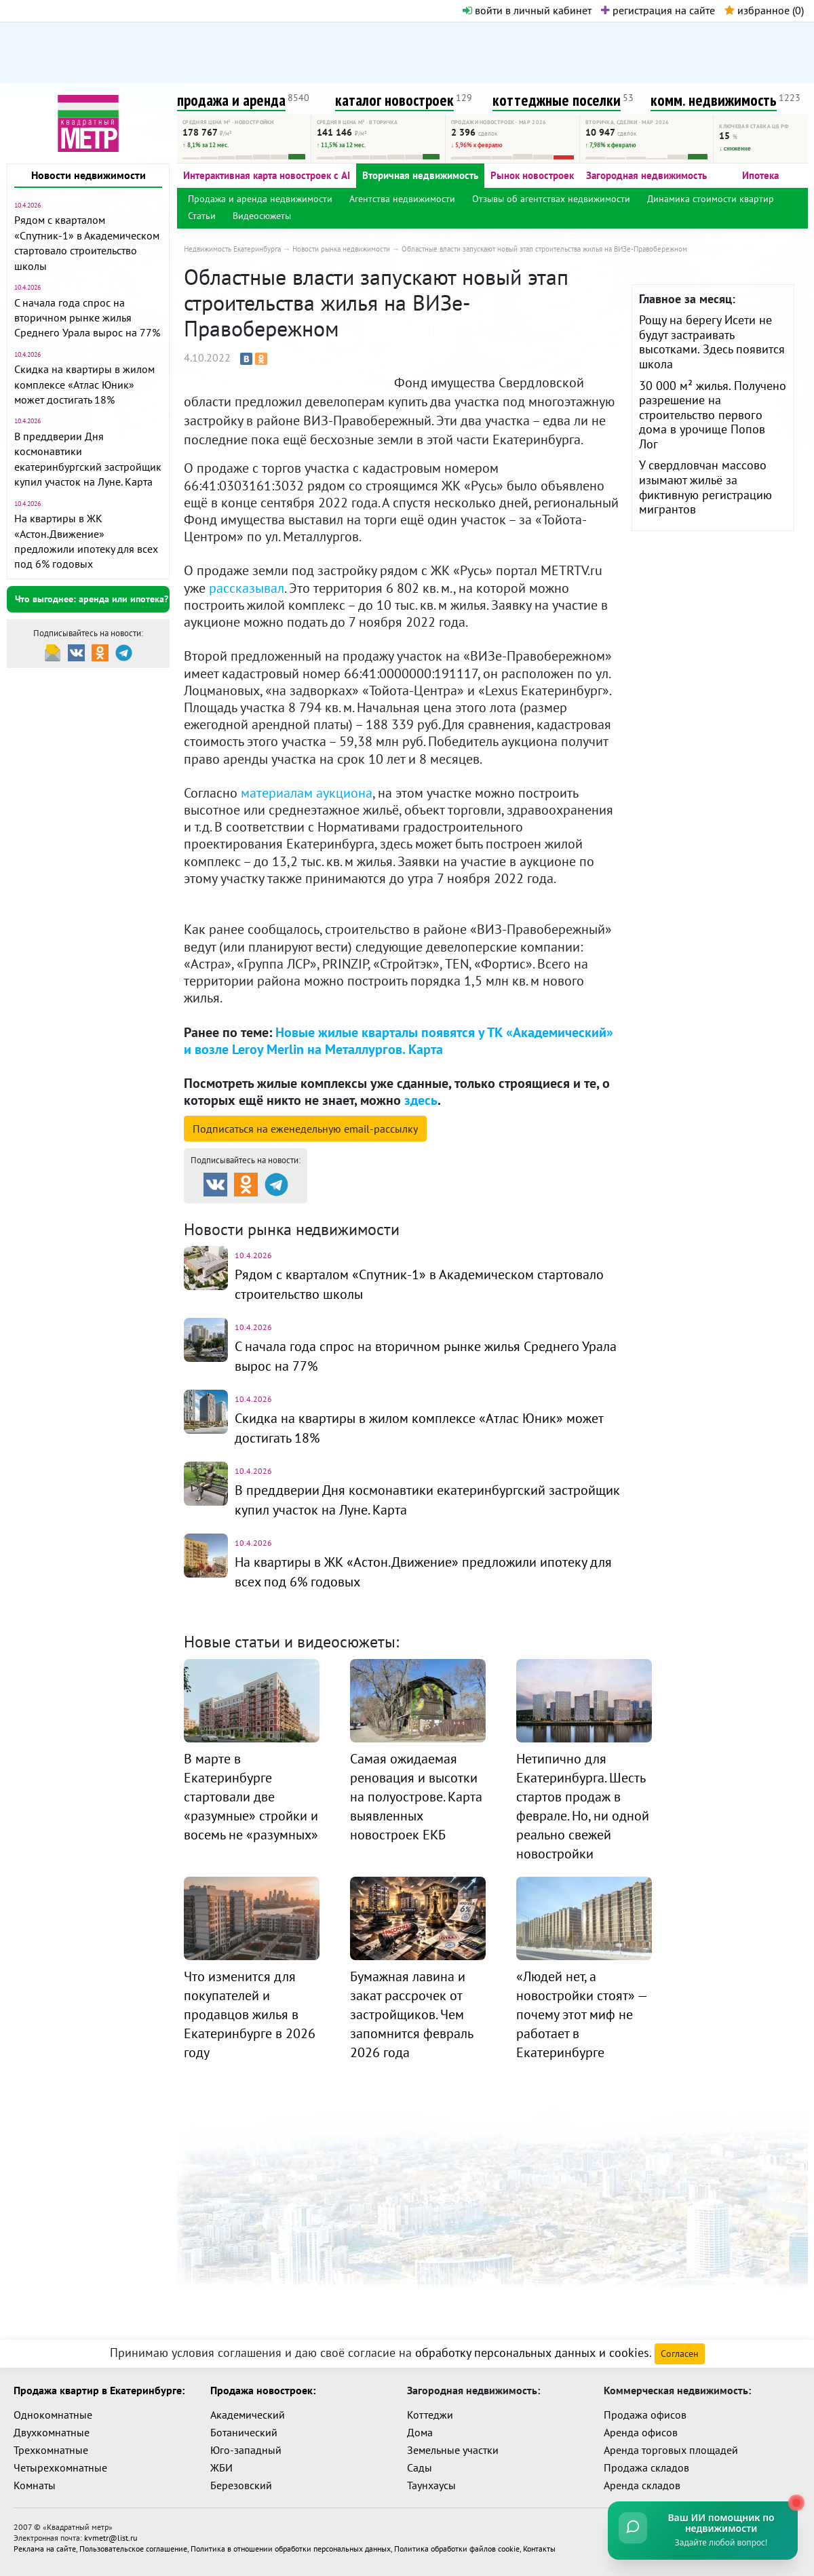  Describe the element at coordinates (247, 2409) in the screenshot. I see `Академический` at that location.